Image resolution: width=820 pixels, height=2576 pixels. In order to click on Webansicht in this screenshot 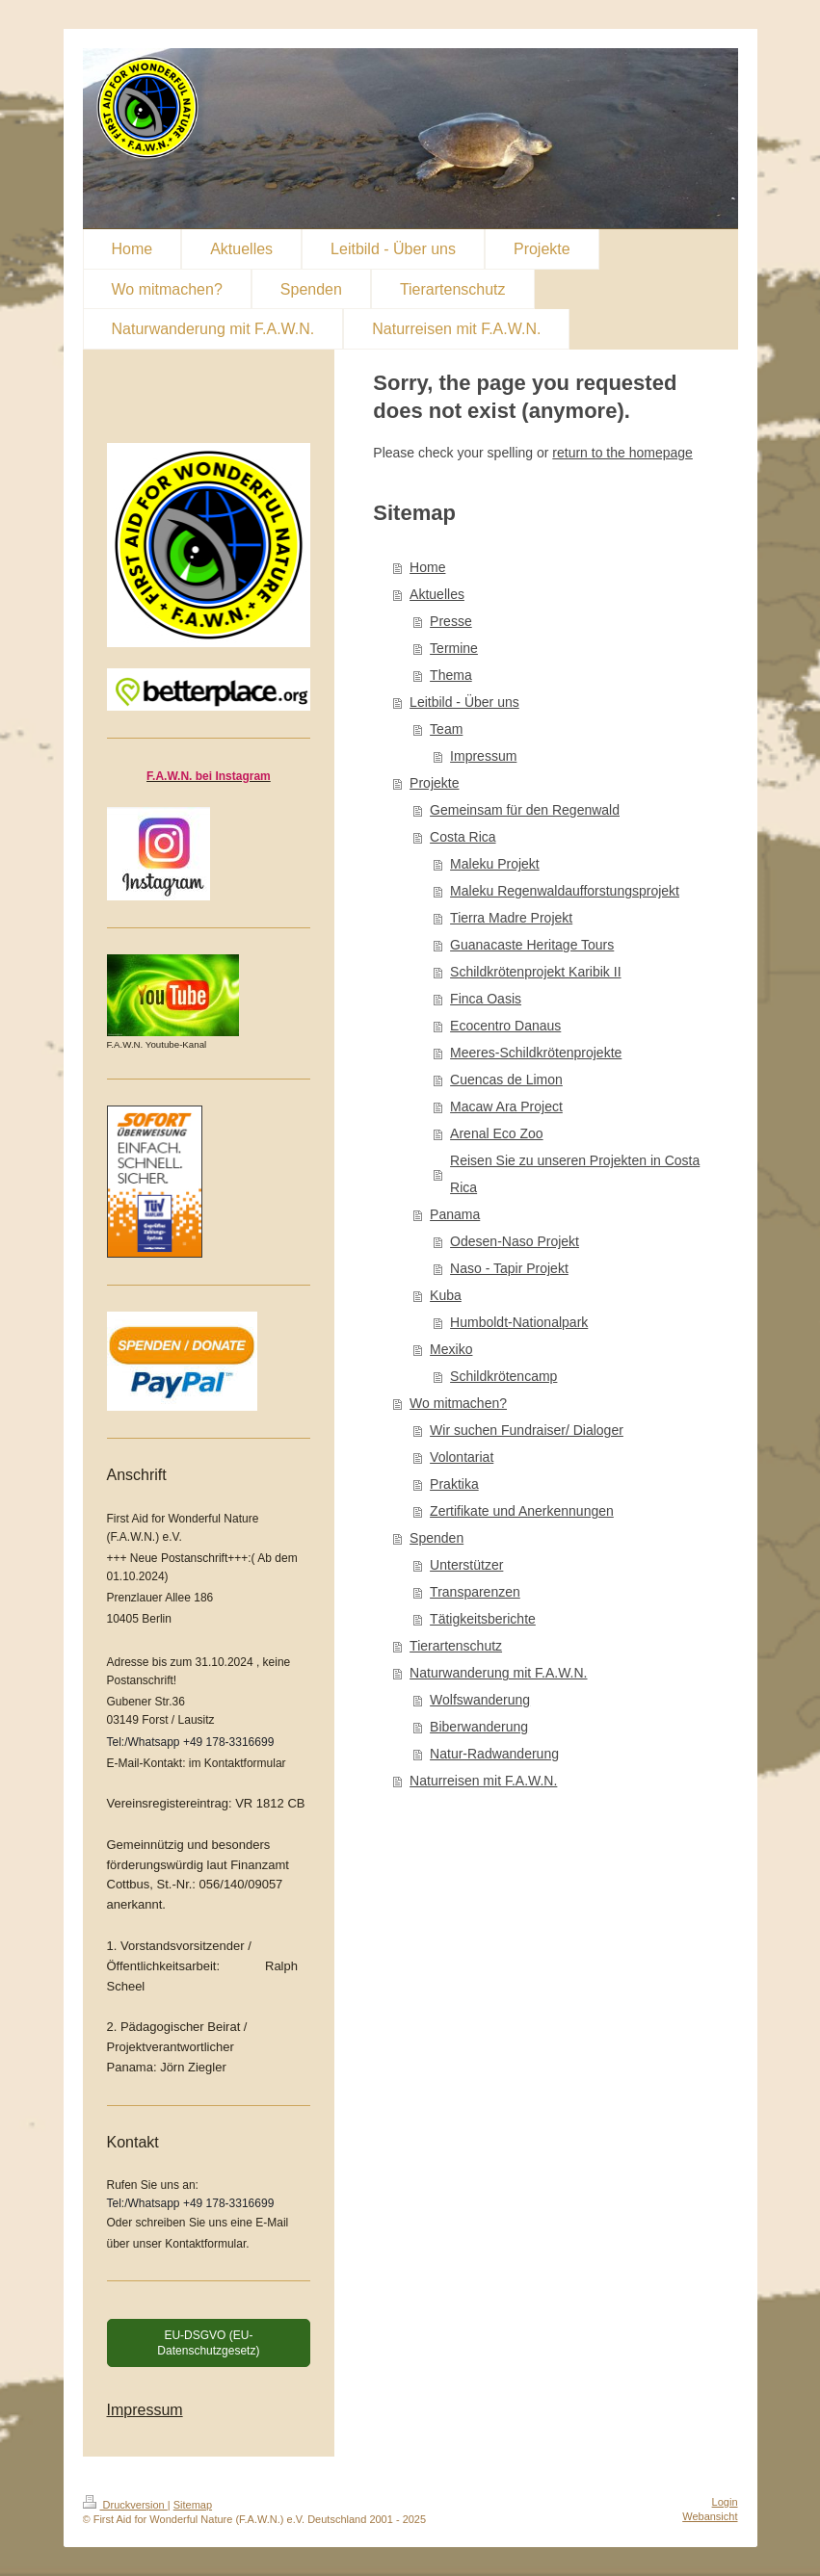, I will do `click(709, 2516)`.